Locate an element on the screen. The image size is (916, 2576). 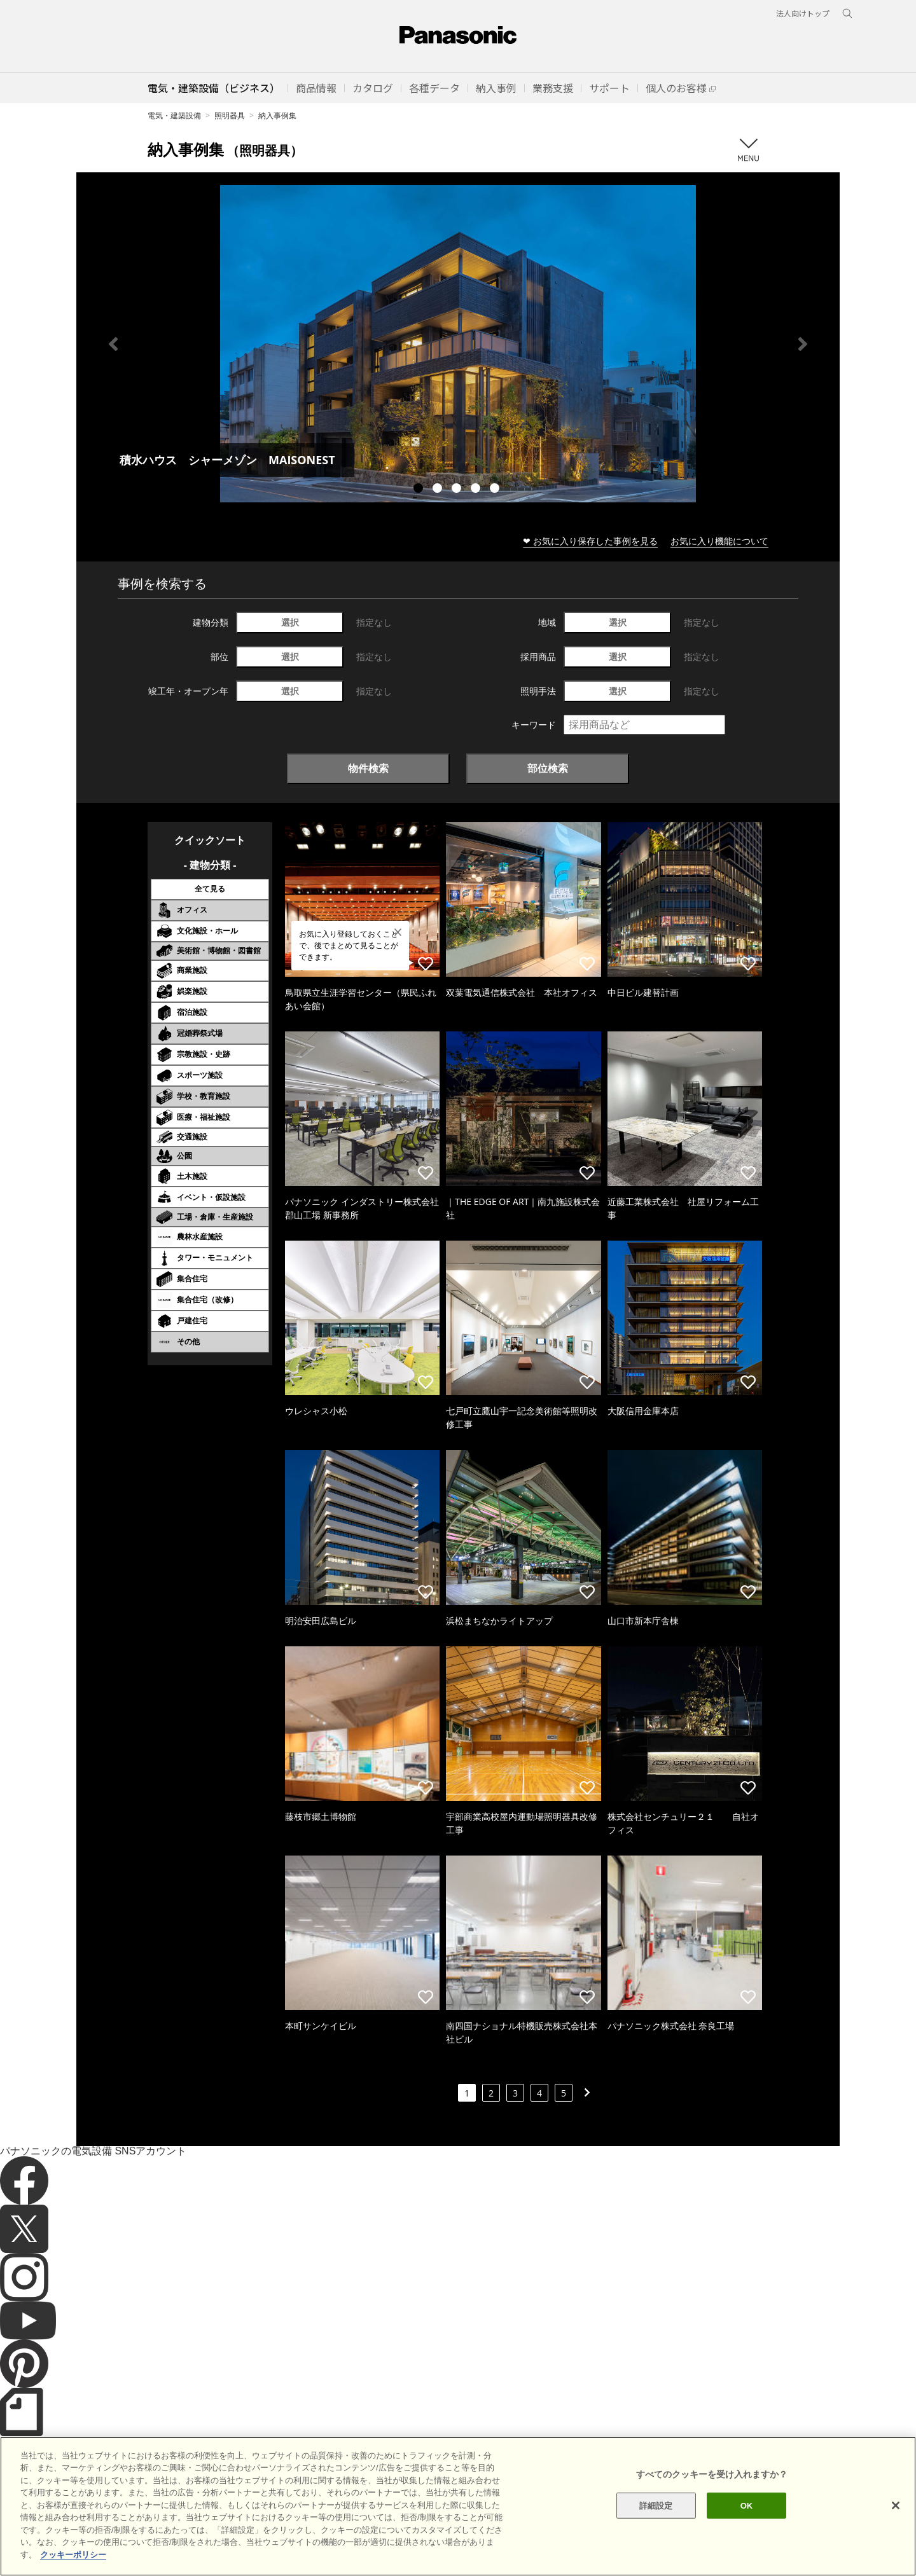
クッキーポリシー is located at coordinates (201, 2543).